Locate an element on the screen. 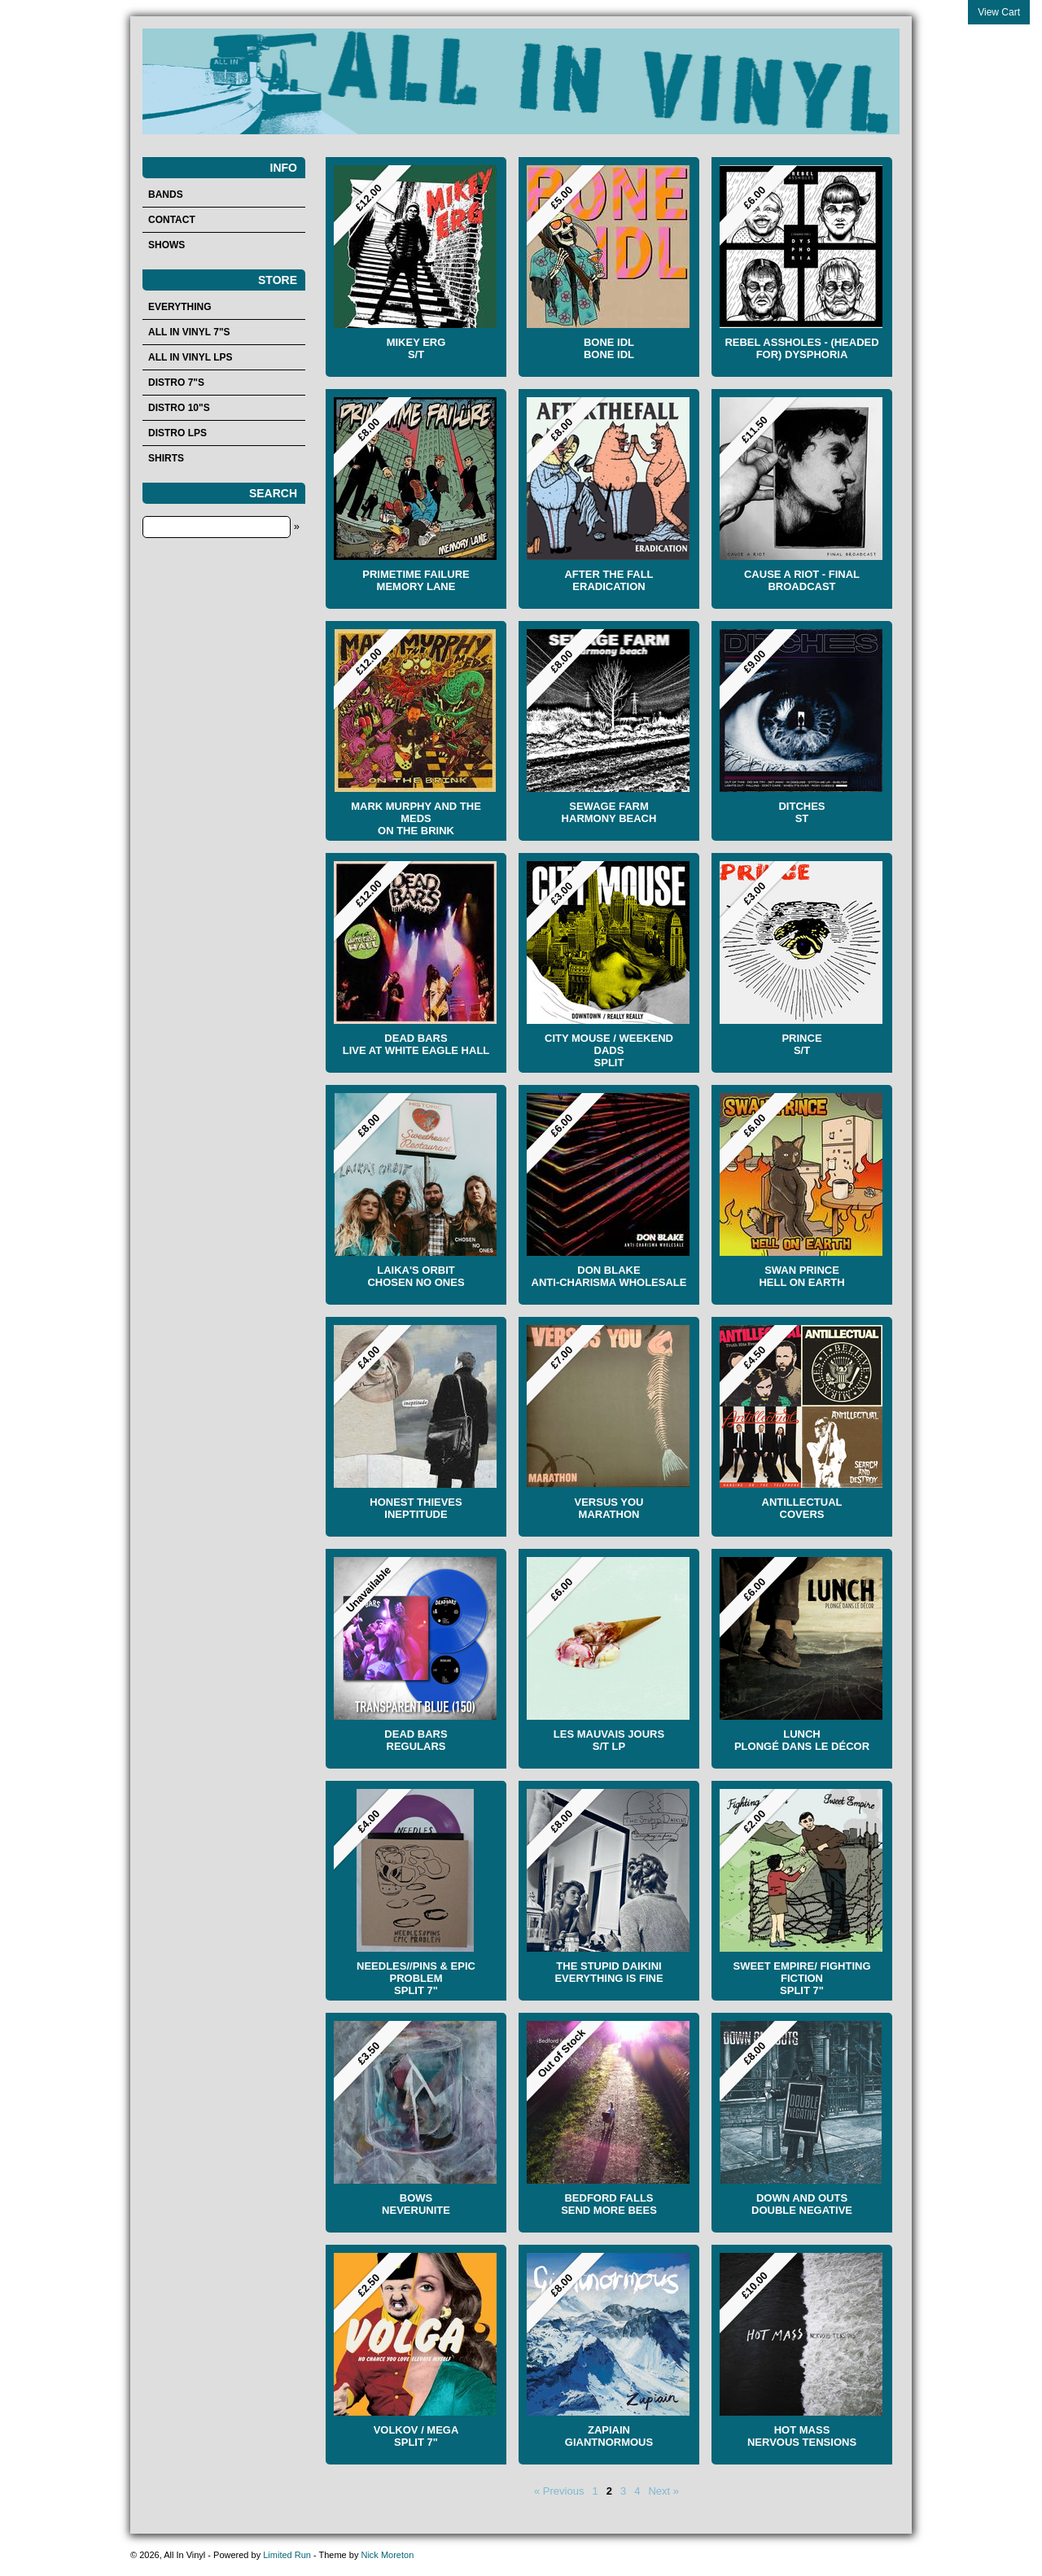 This screenshot has width=1042, height=2576. Prince S/T is located at coordinates (801, 1044).